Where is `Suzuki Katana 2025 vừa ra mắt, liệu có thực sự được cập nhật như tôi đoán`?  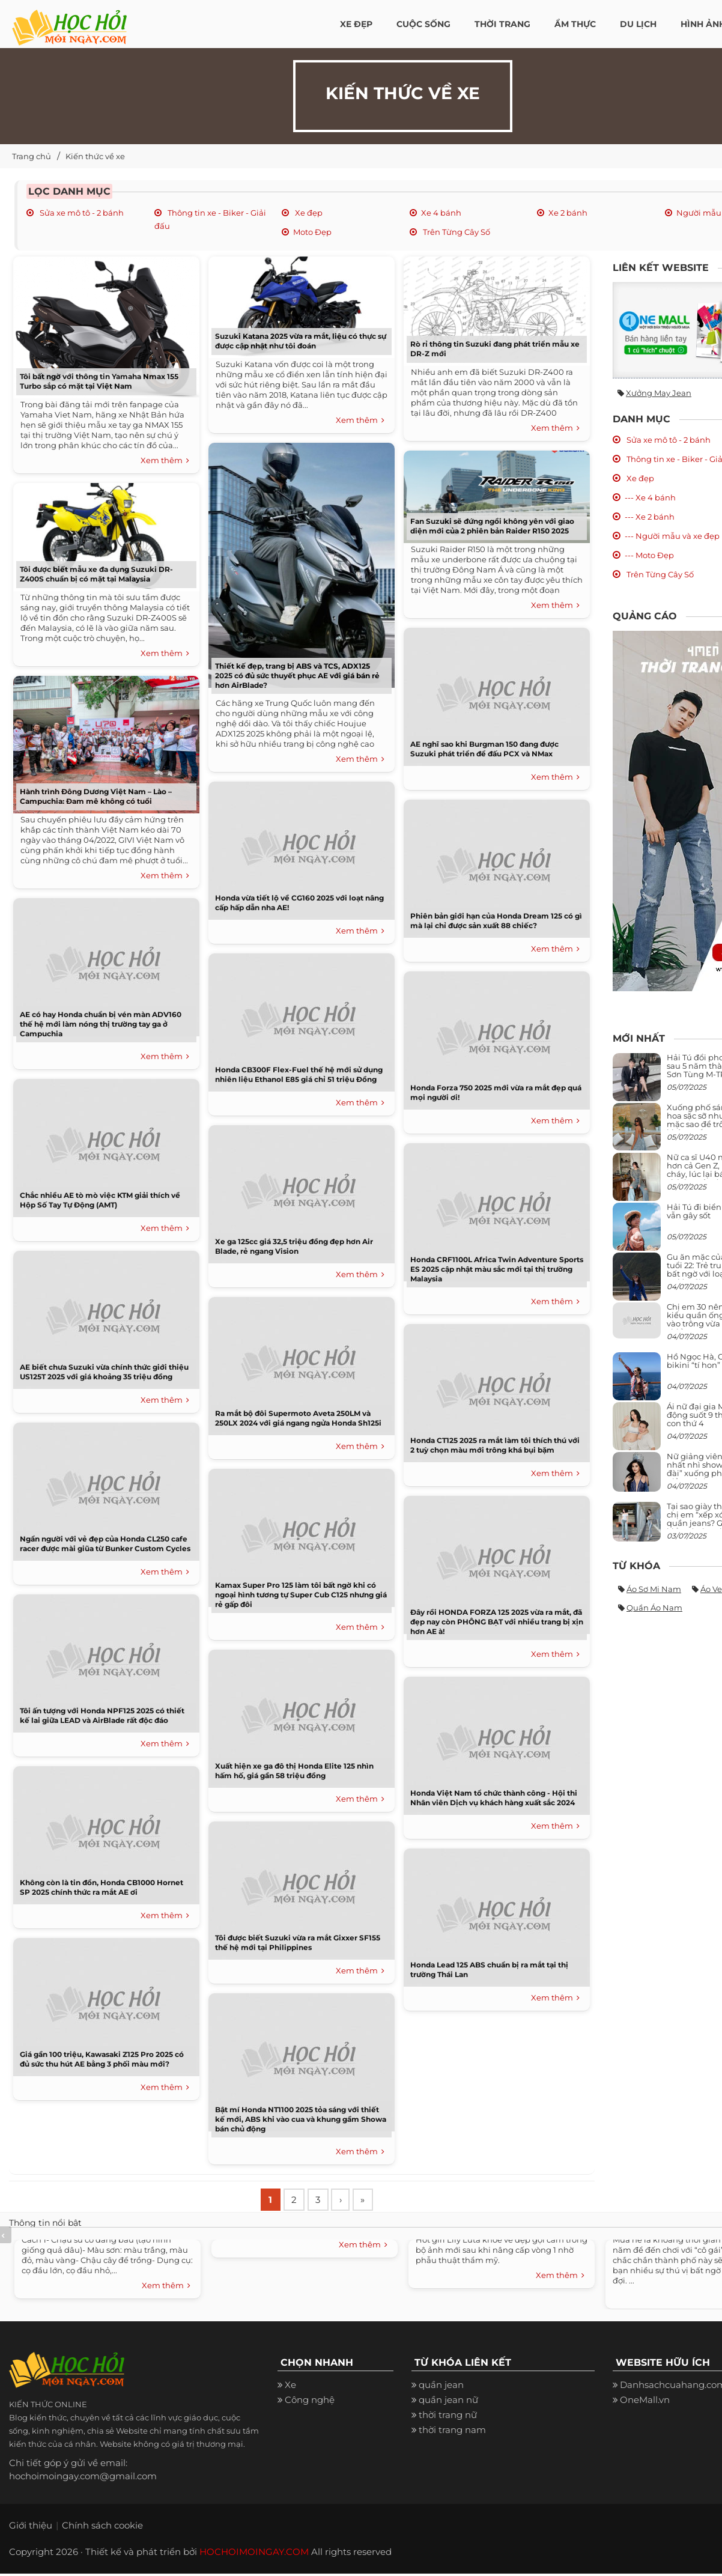 Suzuki Katana 2025 vừa ra mắt, liệu có thực sự được cập nhật như tôi đoán is located at coordinates (300, 341).